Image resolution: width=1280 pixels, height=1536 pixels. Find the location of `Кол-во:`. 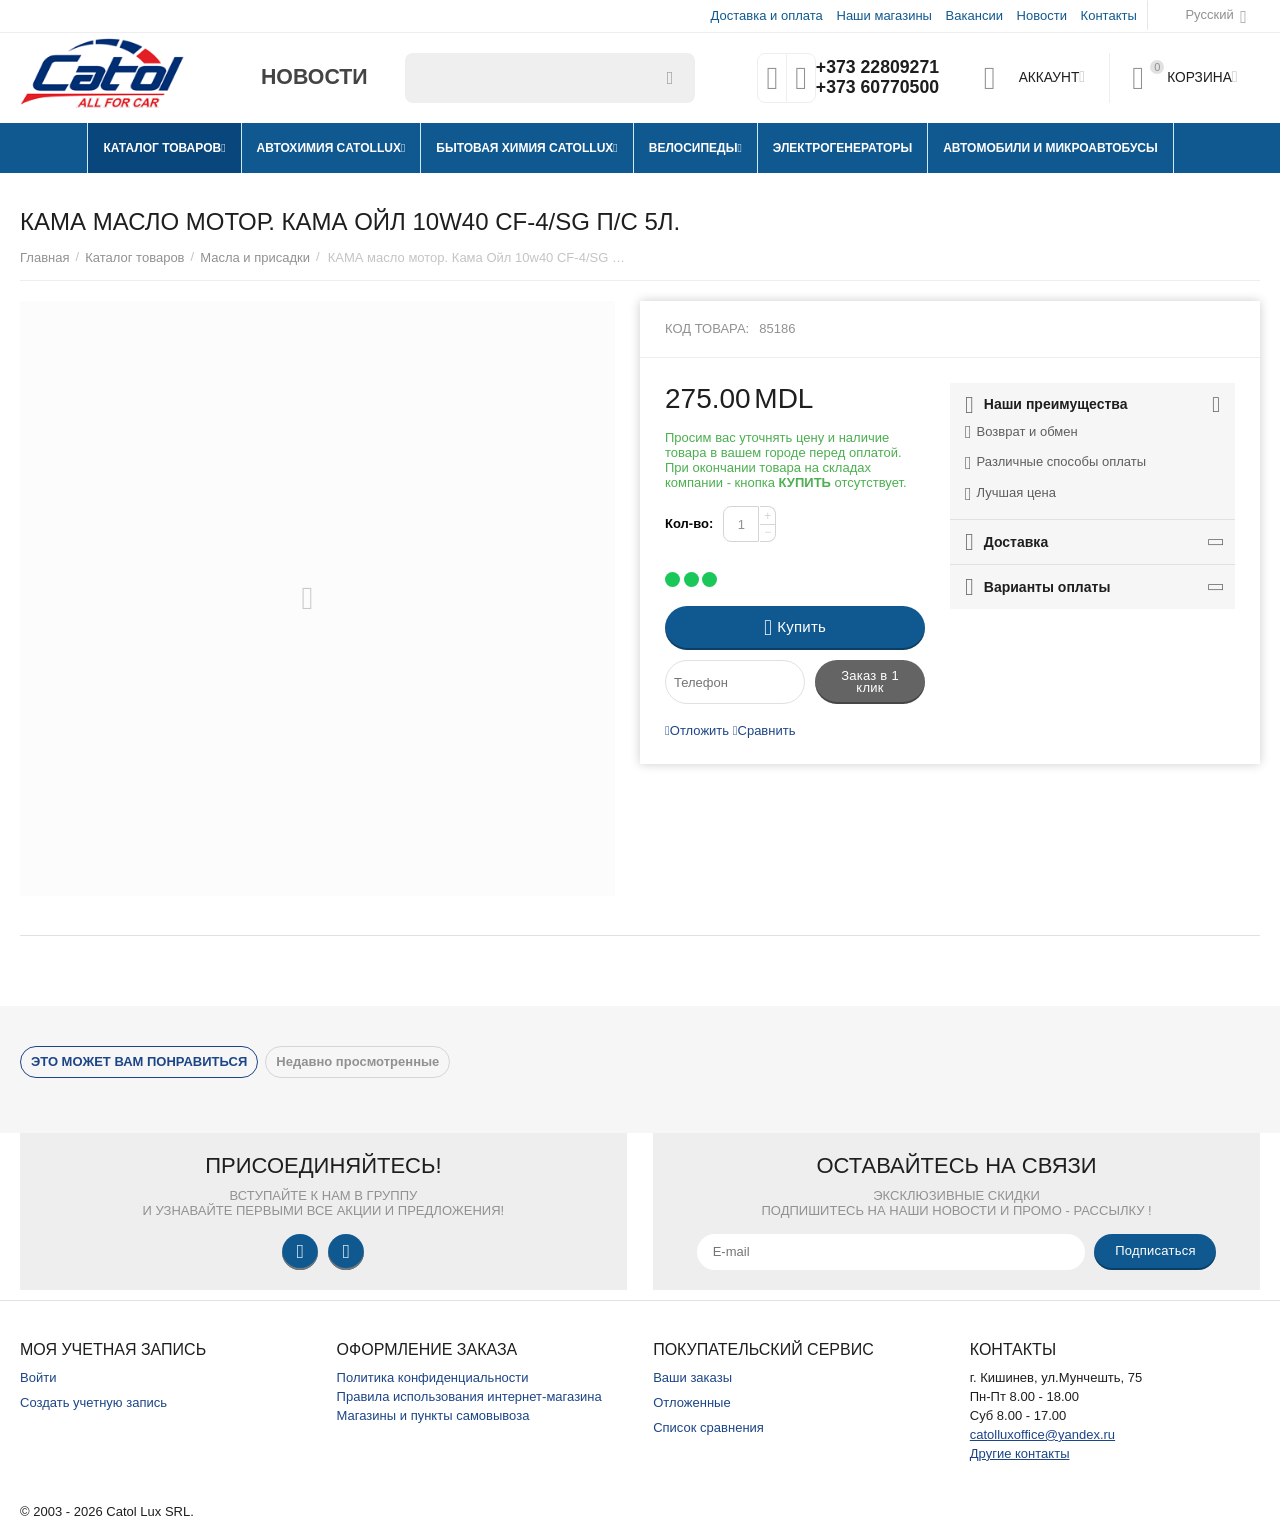

Кол-во: is located at coordinates (689, 523).